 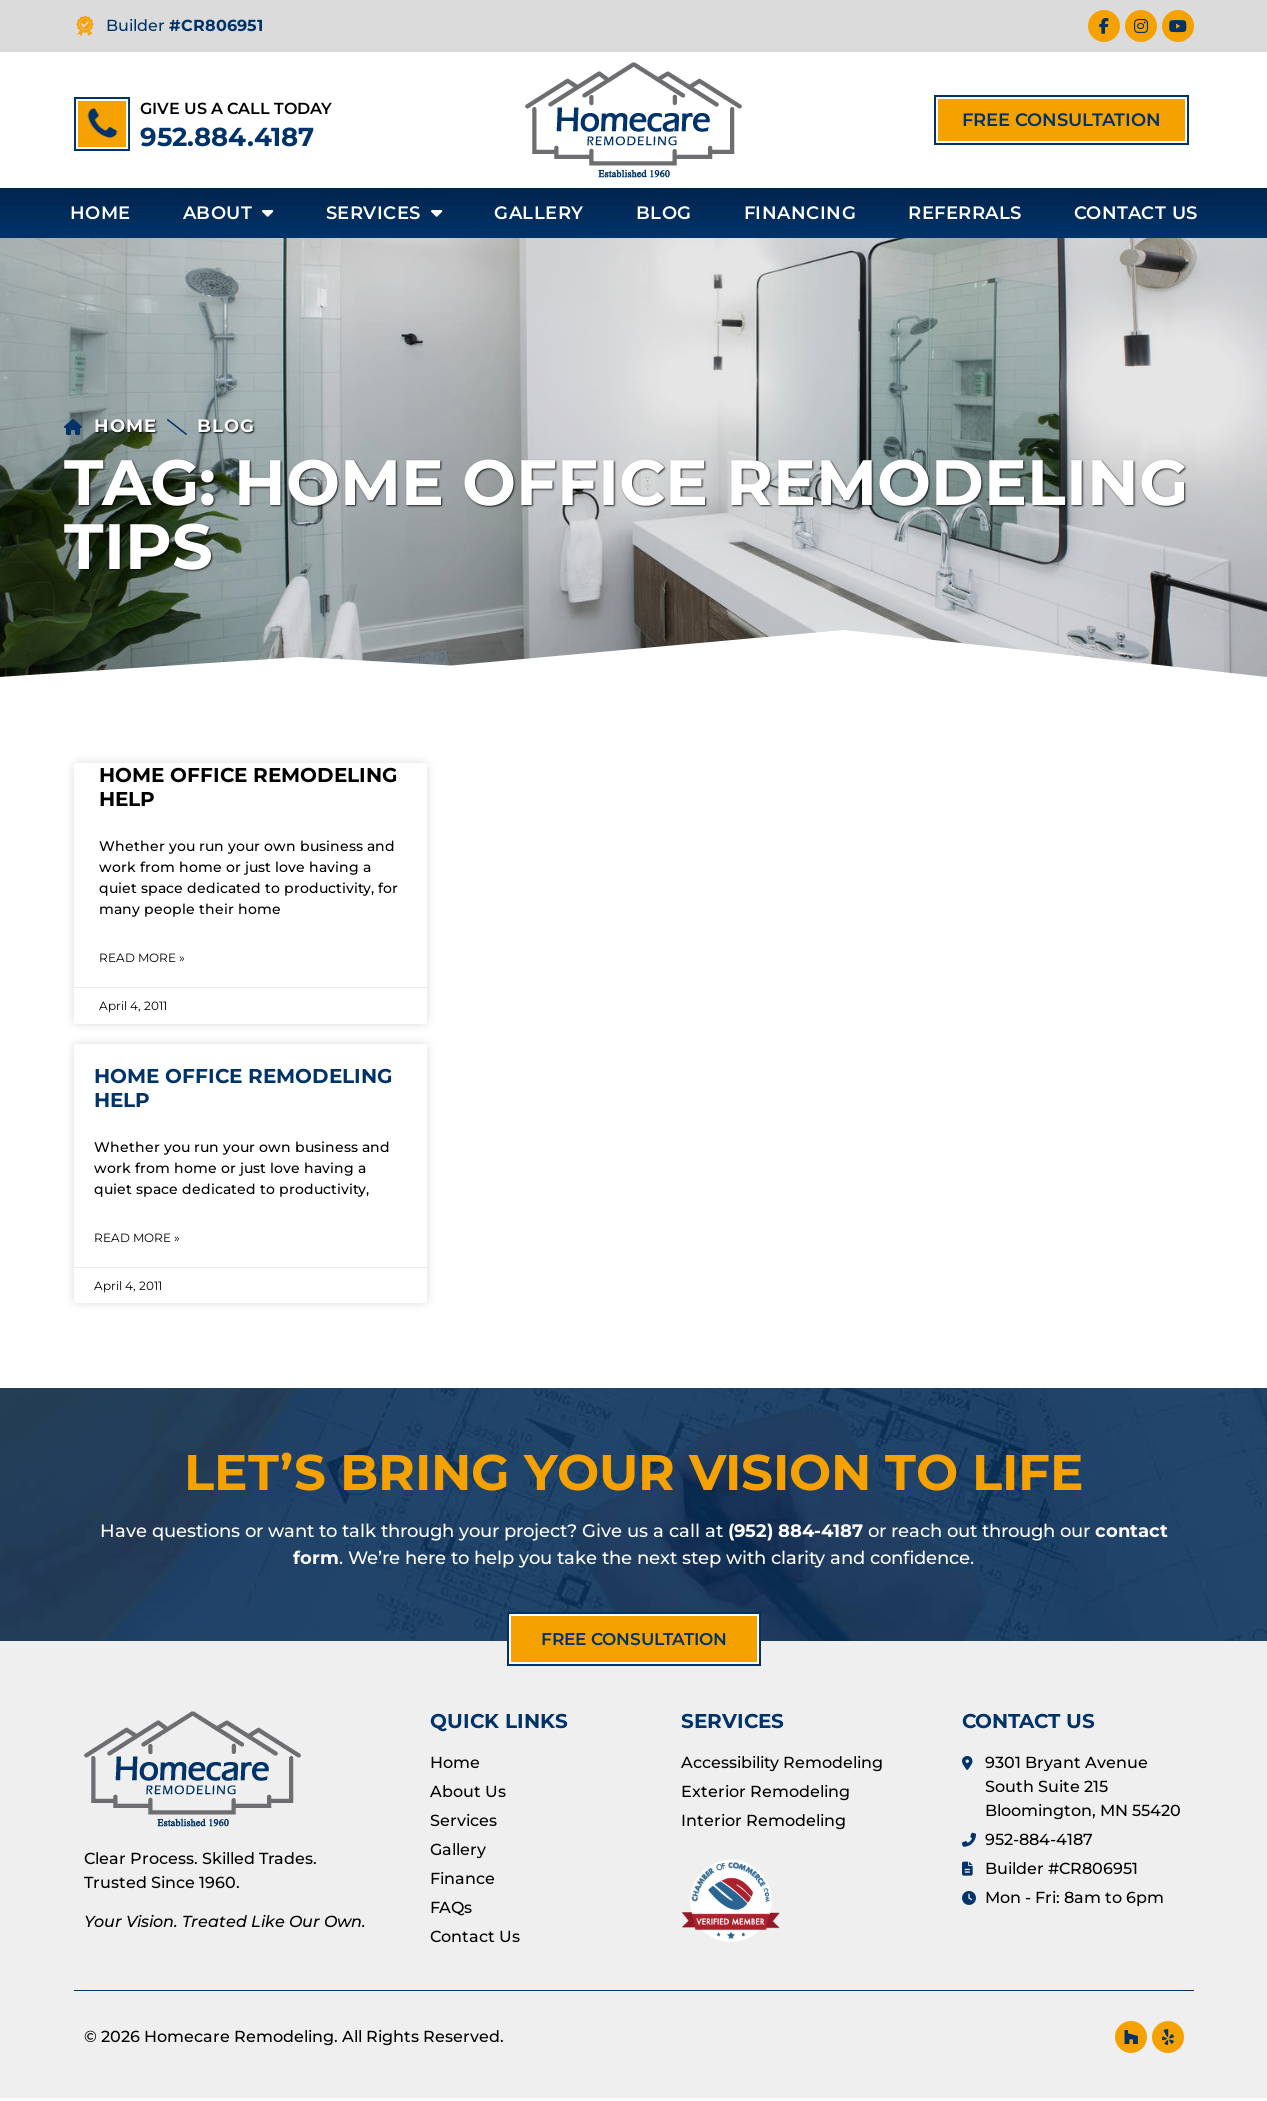 What do you see at coordinates (664, 213) in the screenshot?
I see `Blog` at bounding box center [664, 213].